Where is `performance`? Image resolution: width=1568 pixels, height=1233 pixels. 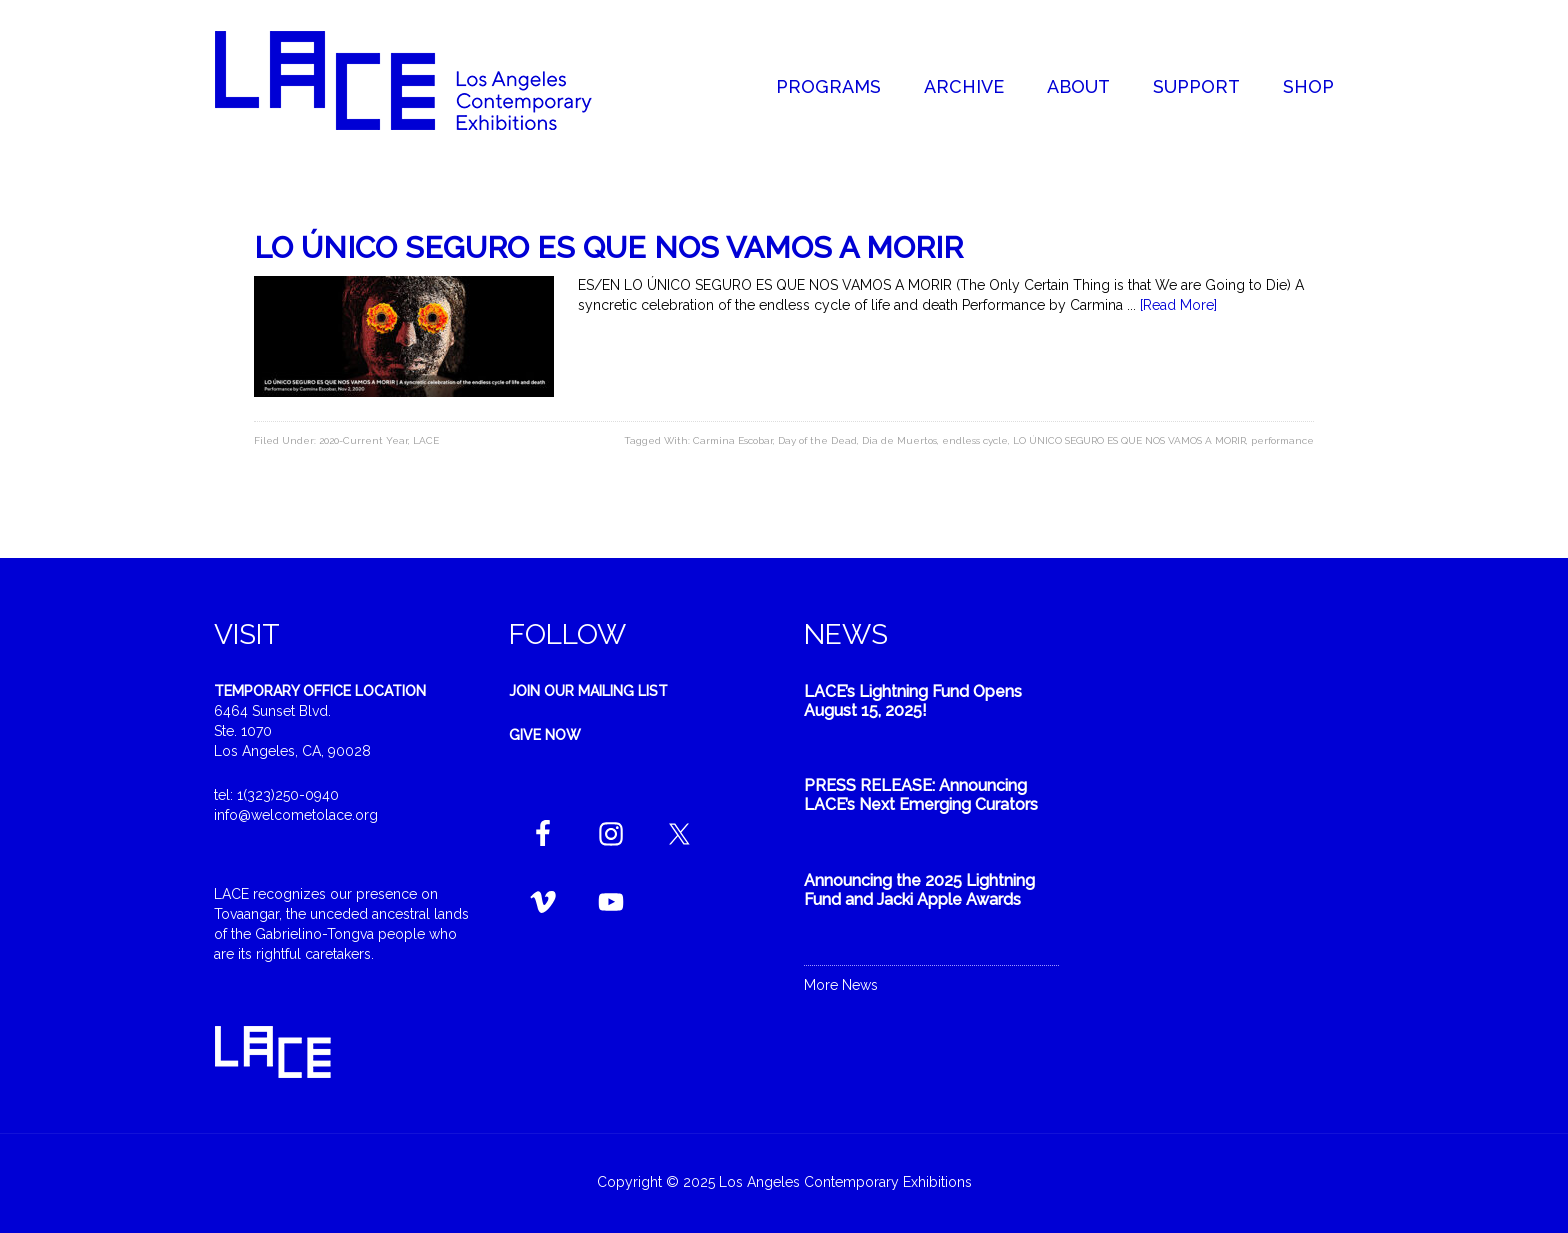
performance is located at coordinates (1282, 440).